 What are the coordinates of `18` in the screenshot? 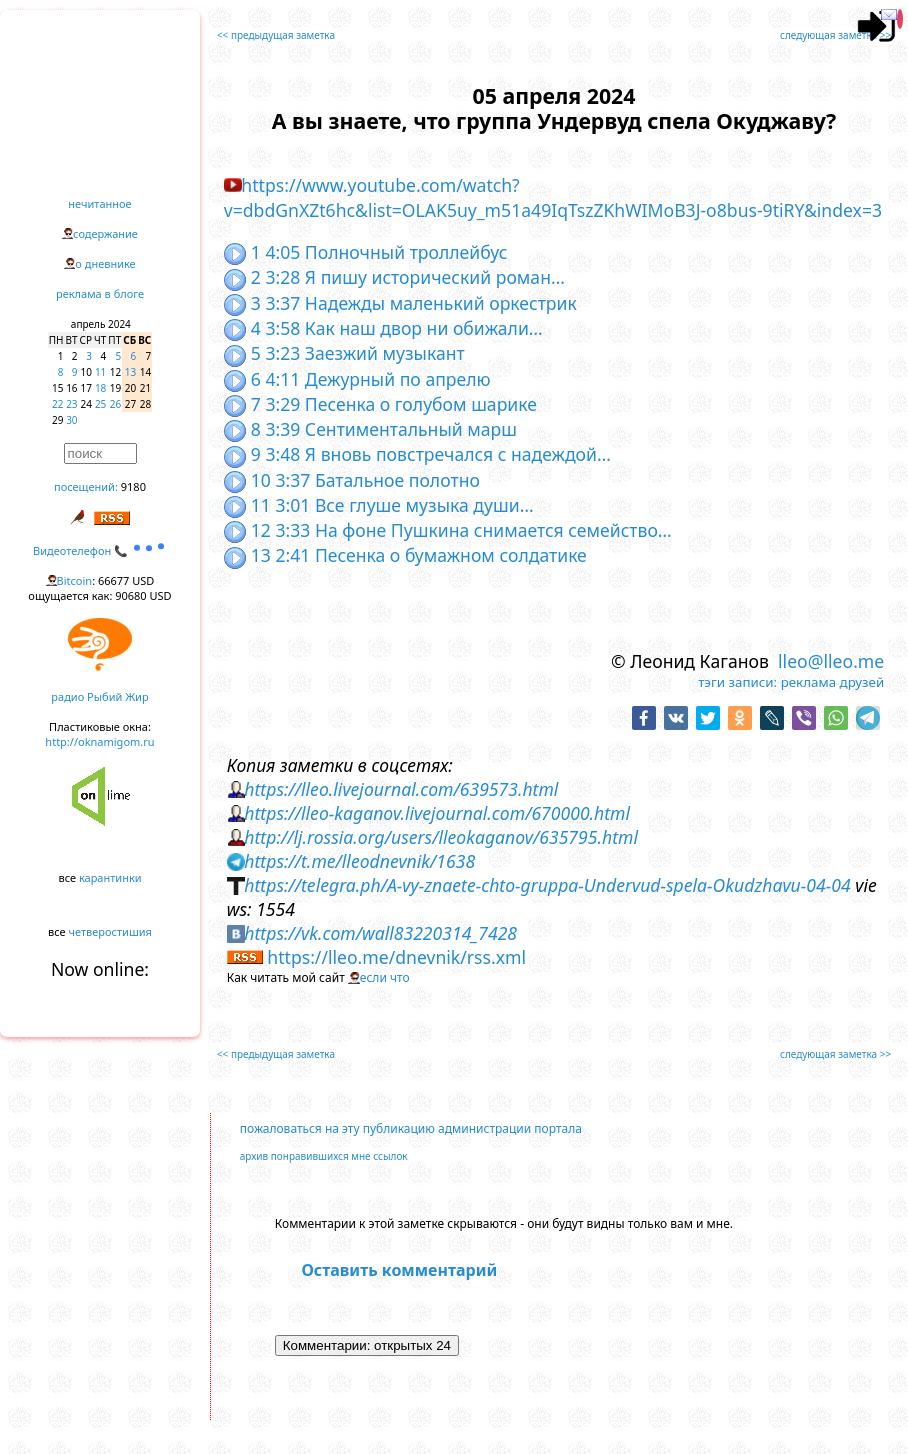 It's located at (100, 388).